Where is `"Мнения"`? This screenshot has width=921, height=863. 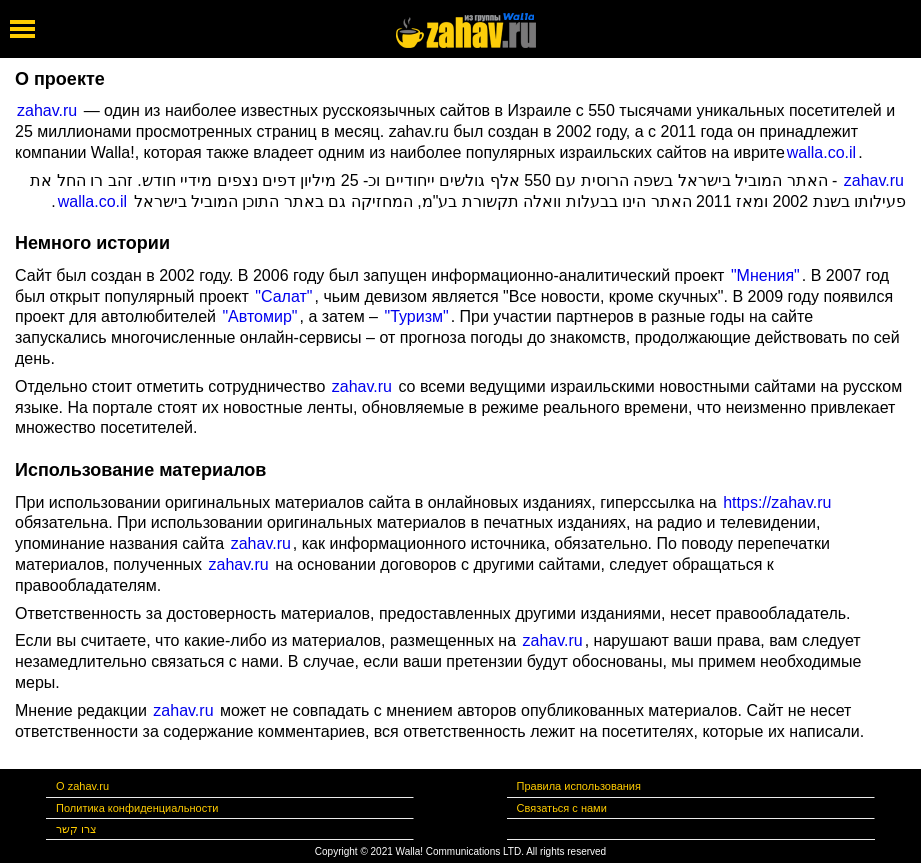 "Мнения" is located at coordinates (762, 275).